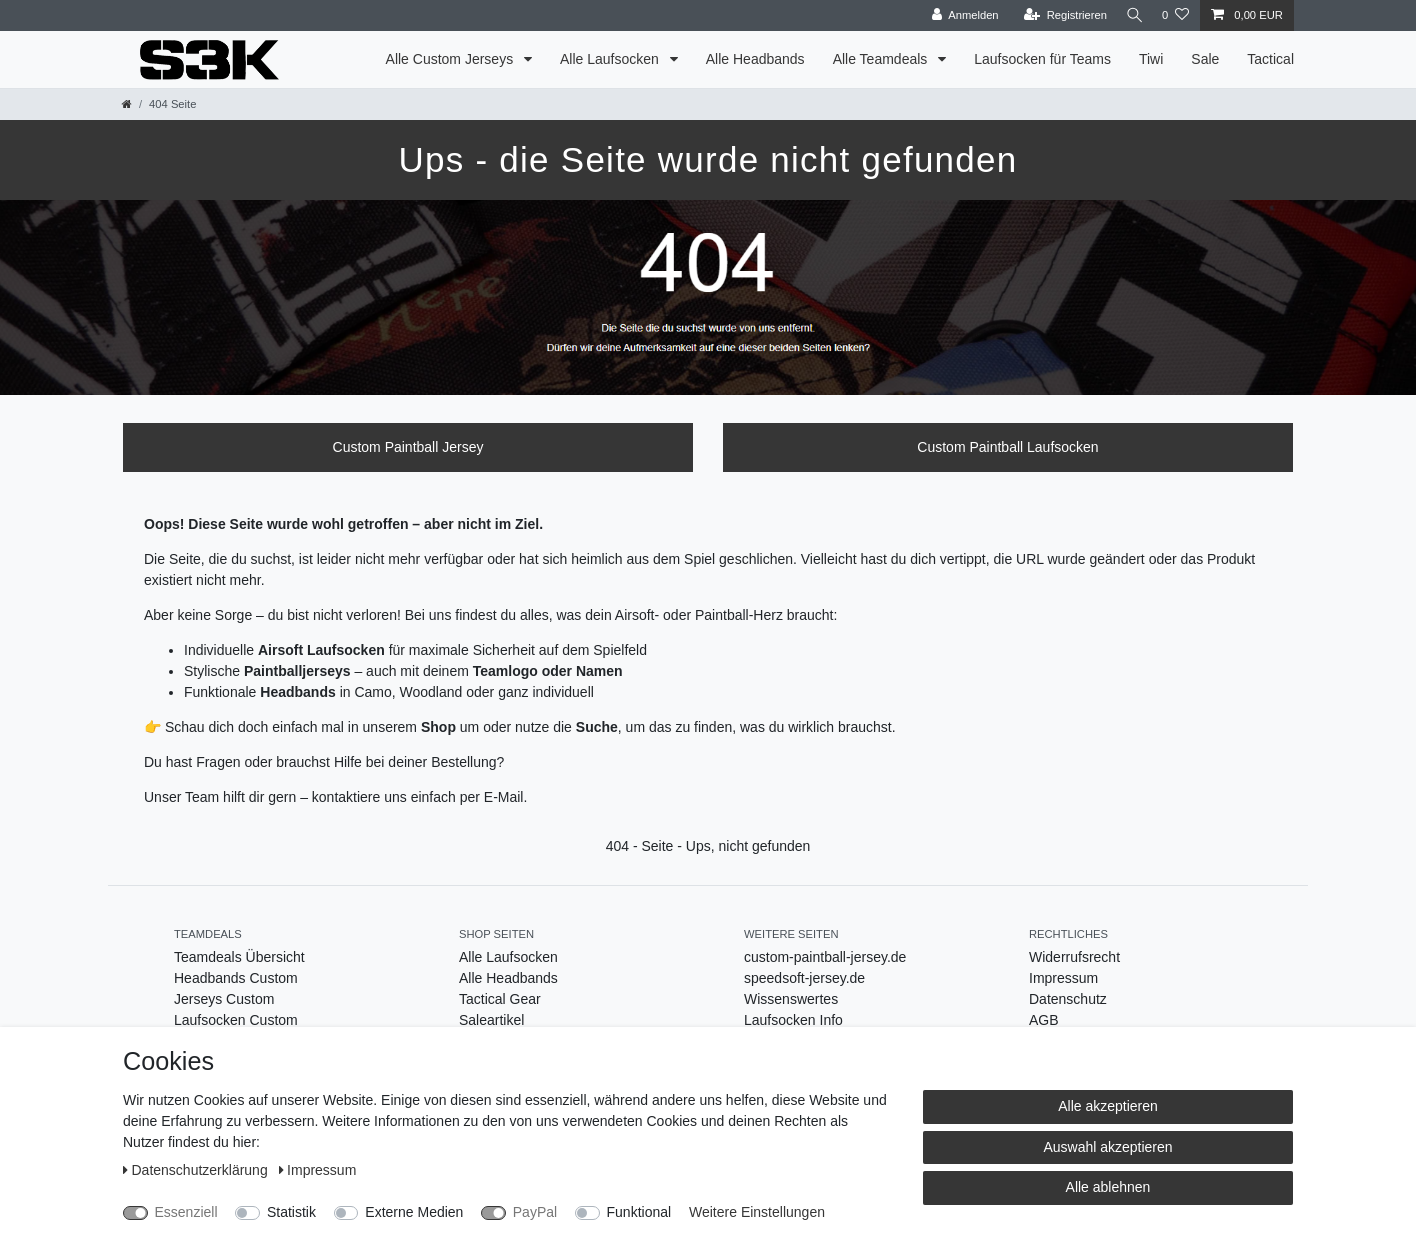 This screenshot has height=1244, width=1416. I want to click on [Registrieren], so click(1057, 15).